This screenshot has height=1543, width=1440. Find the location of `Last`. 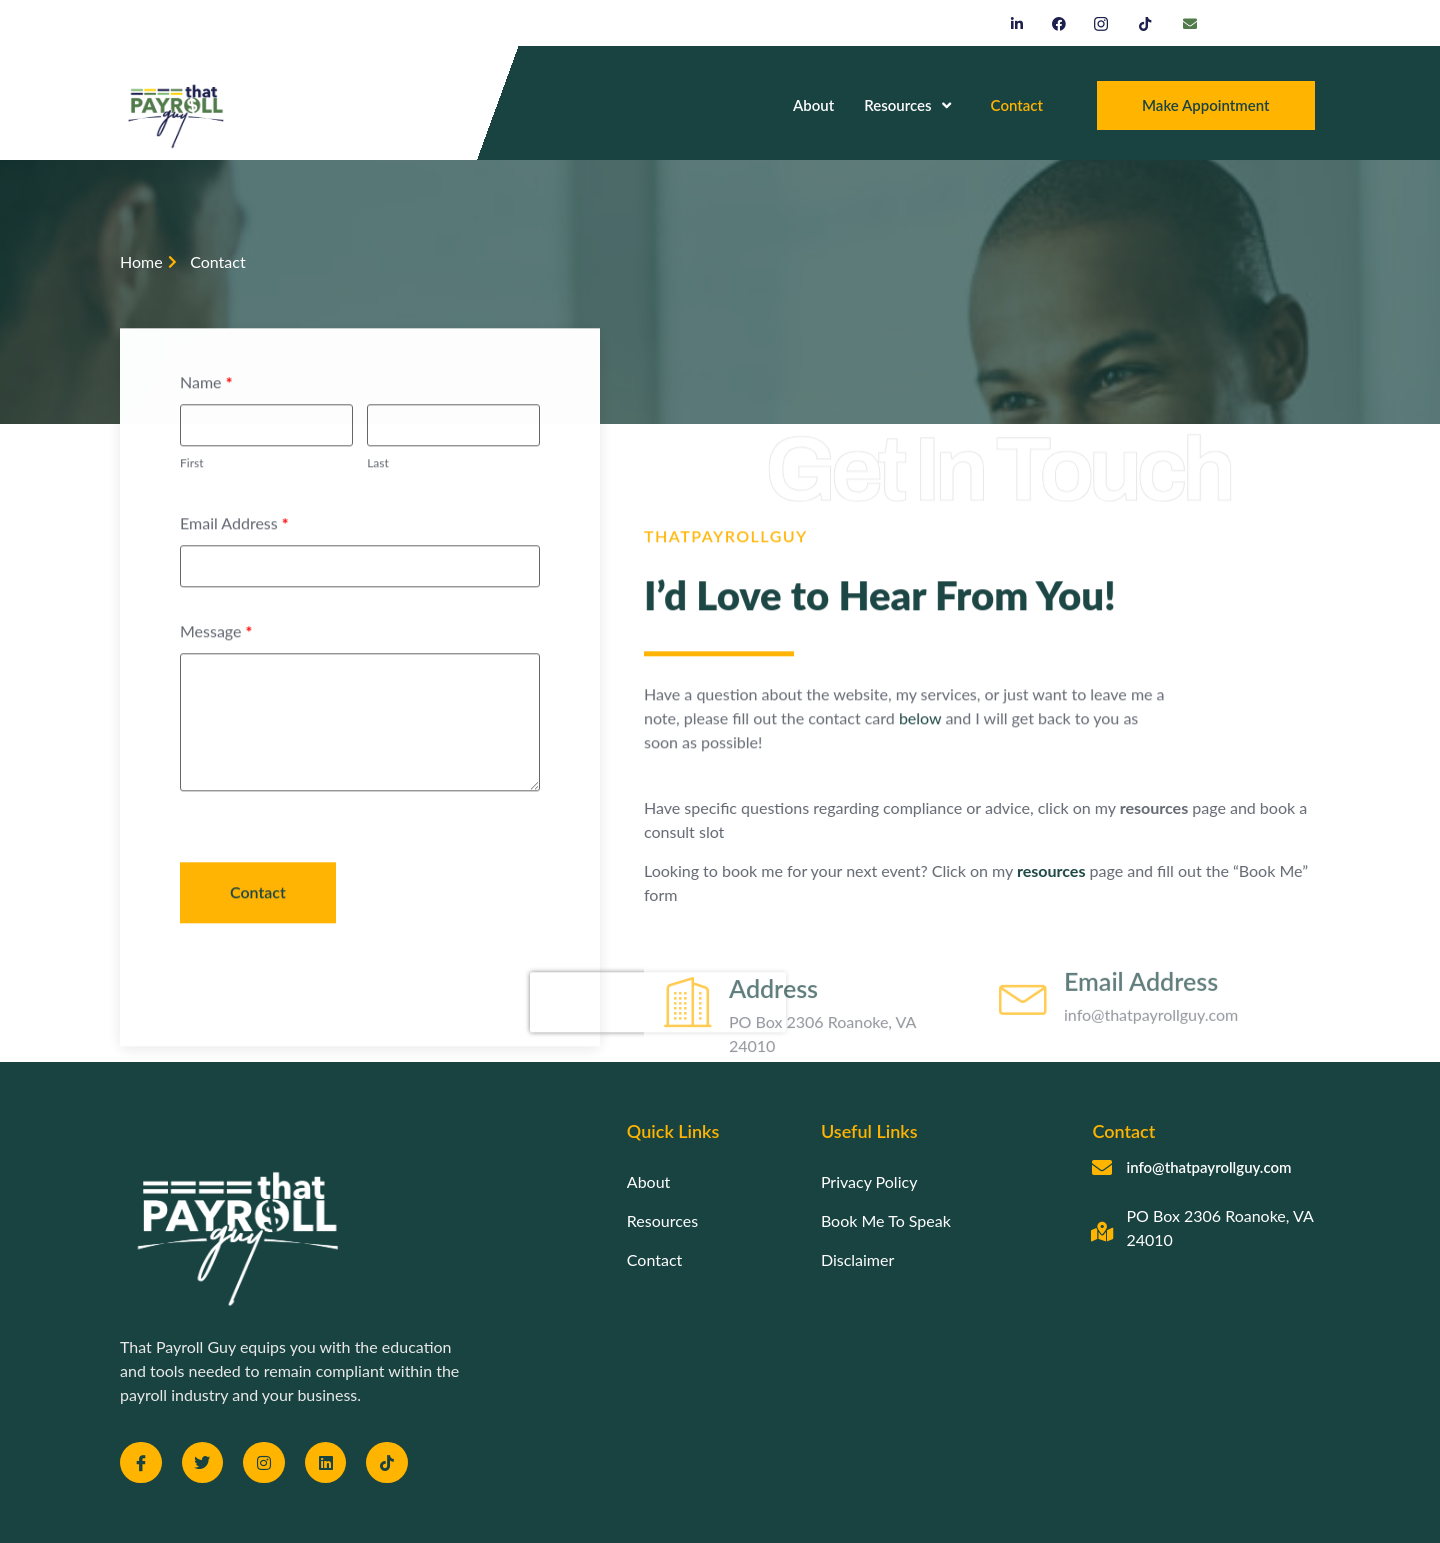

Last is located at coordinates (378, 504).